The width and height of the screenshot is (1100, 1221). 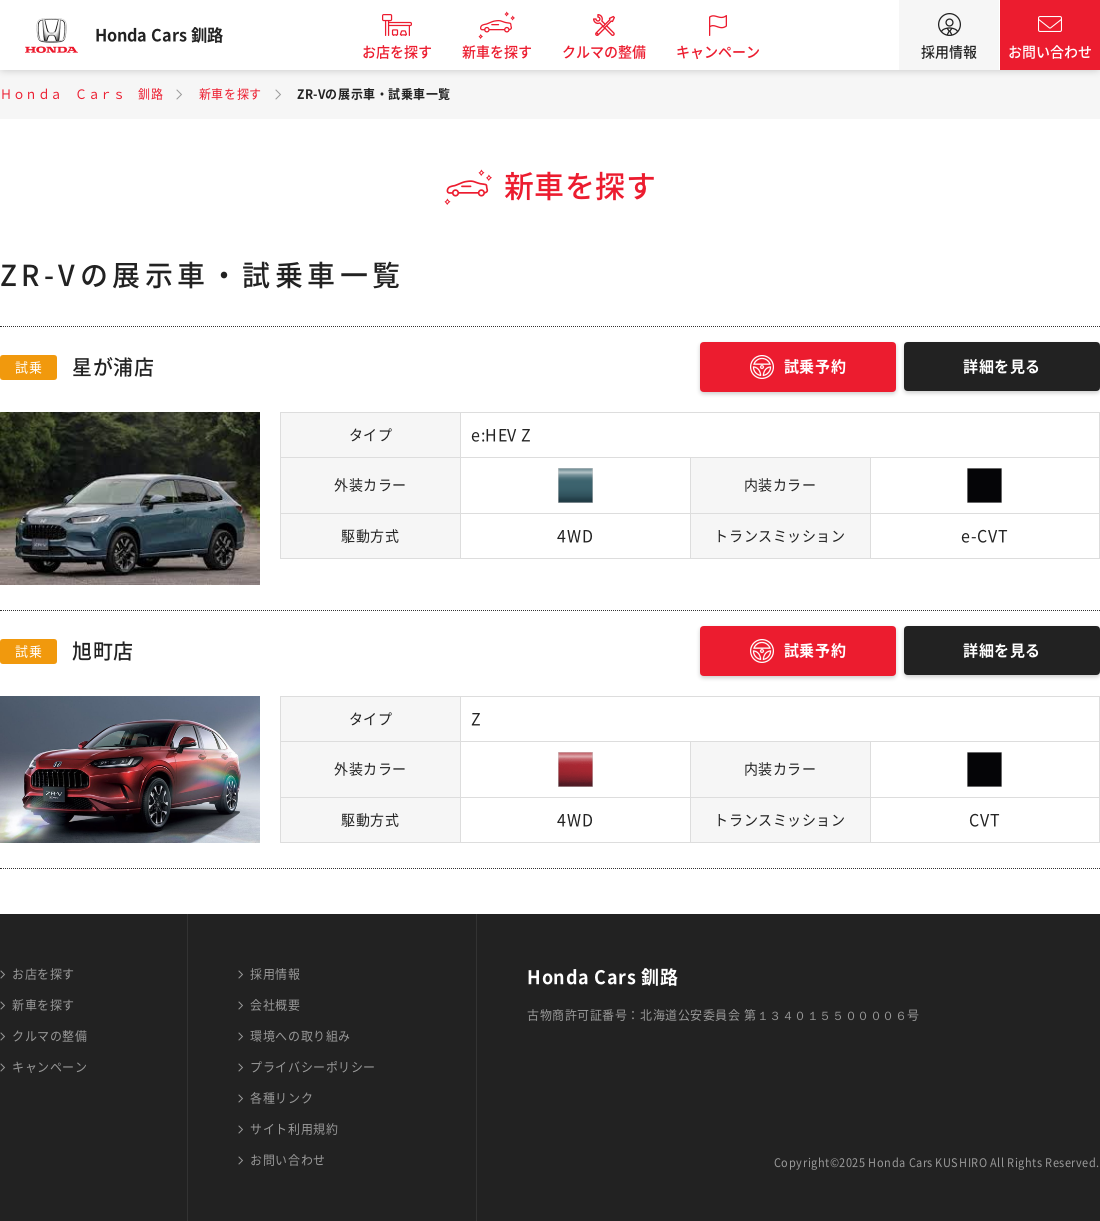 What do you see at coordinates (275, 1005) in the screenshot?
I see `会社概要` at bounding box center [275, 1005].